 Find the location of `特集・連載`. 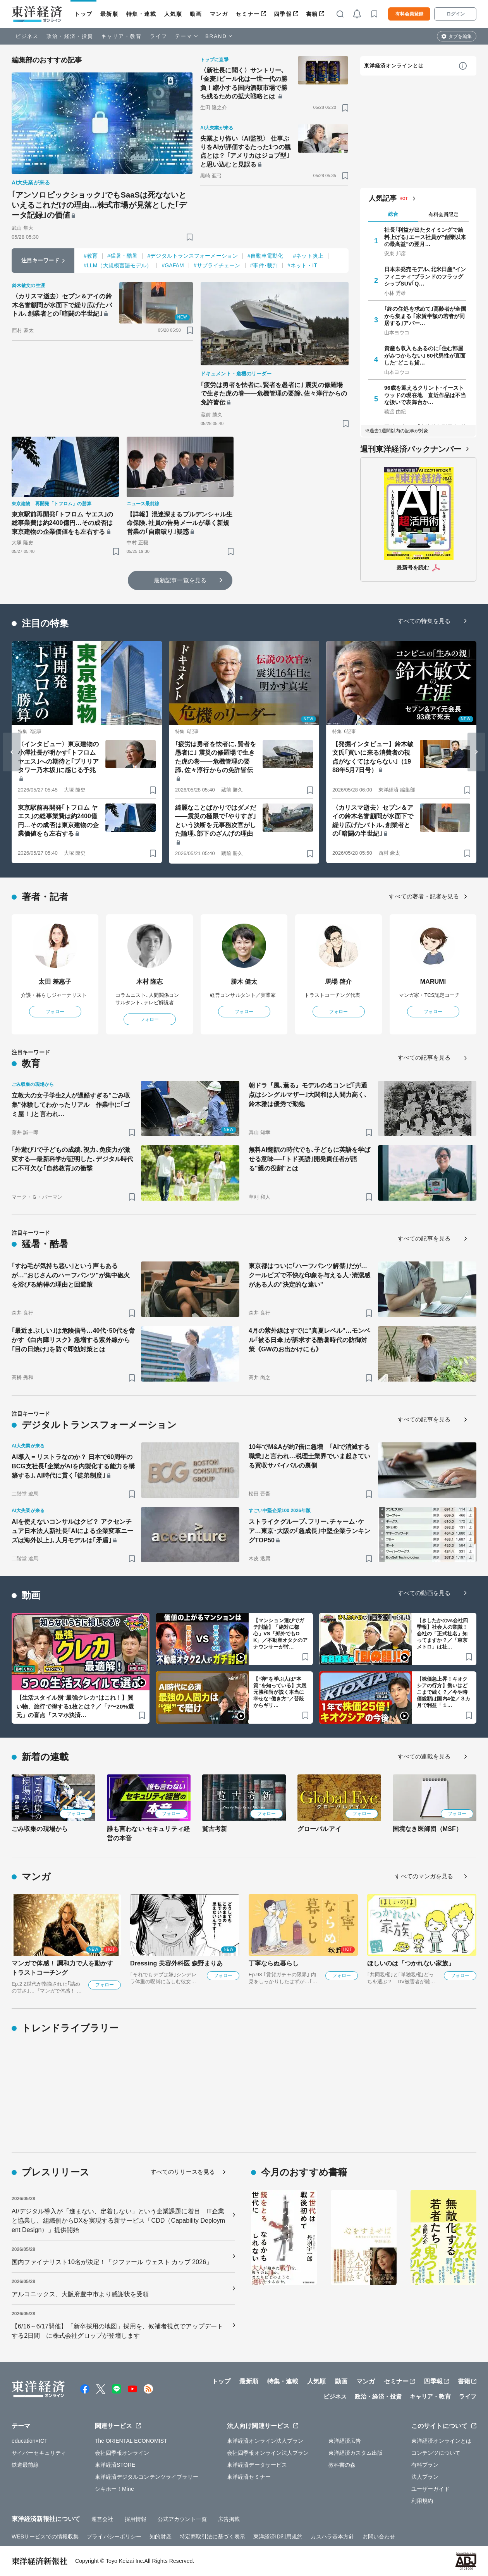

特集・連載 is located at coordinates (141, 14).